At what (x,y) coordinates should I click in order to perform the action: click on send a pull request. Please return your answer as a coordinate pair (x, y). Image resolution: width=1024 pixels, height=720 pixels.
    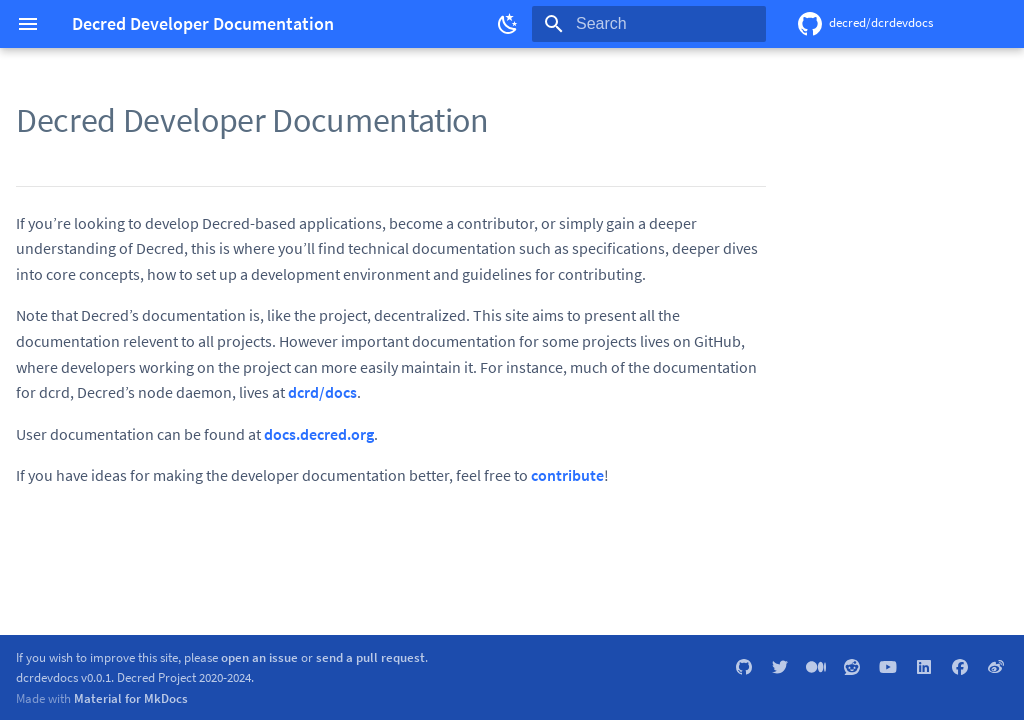
    Looking at the image, I should click on (370, 657).